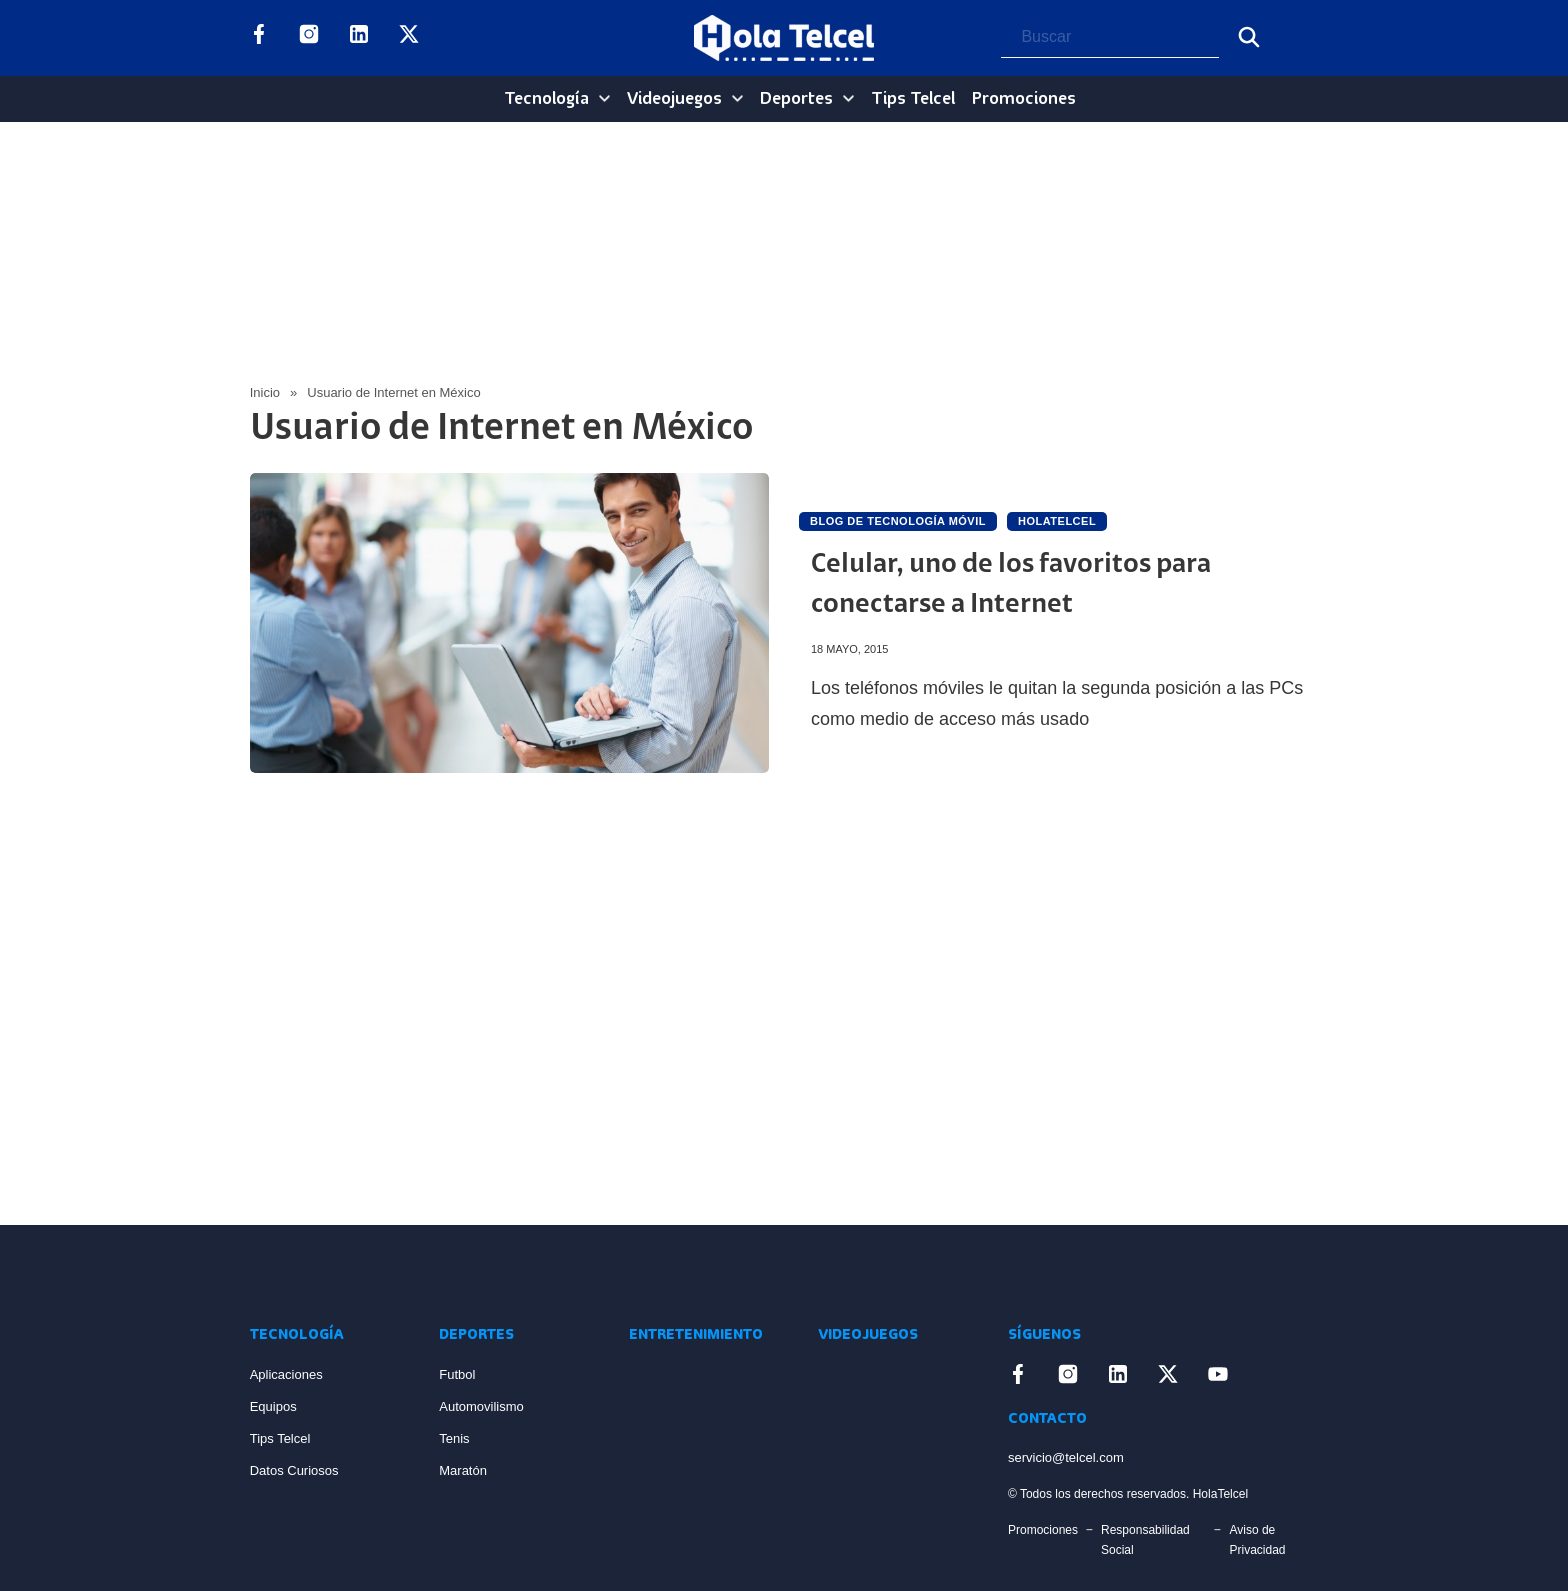 The width and height of the screenshot is (1568, 1591). Describe the element at coordinates (898, 521) in the screenshot. I see `Blog de Tecnología Móvil` at that location.